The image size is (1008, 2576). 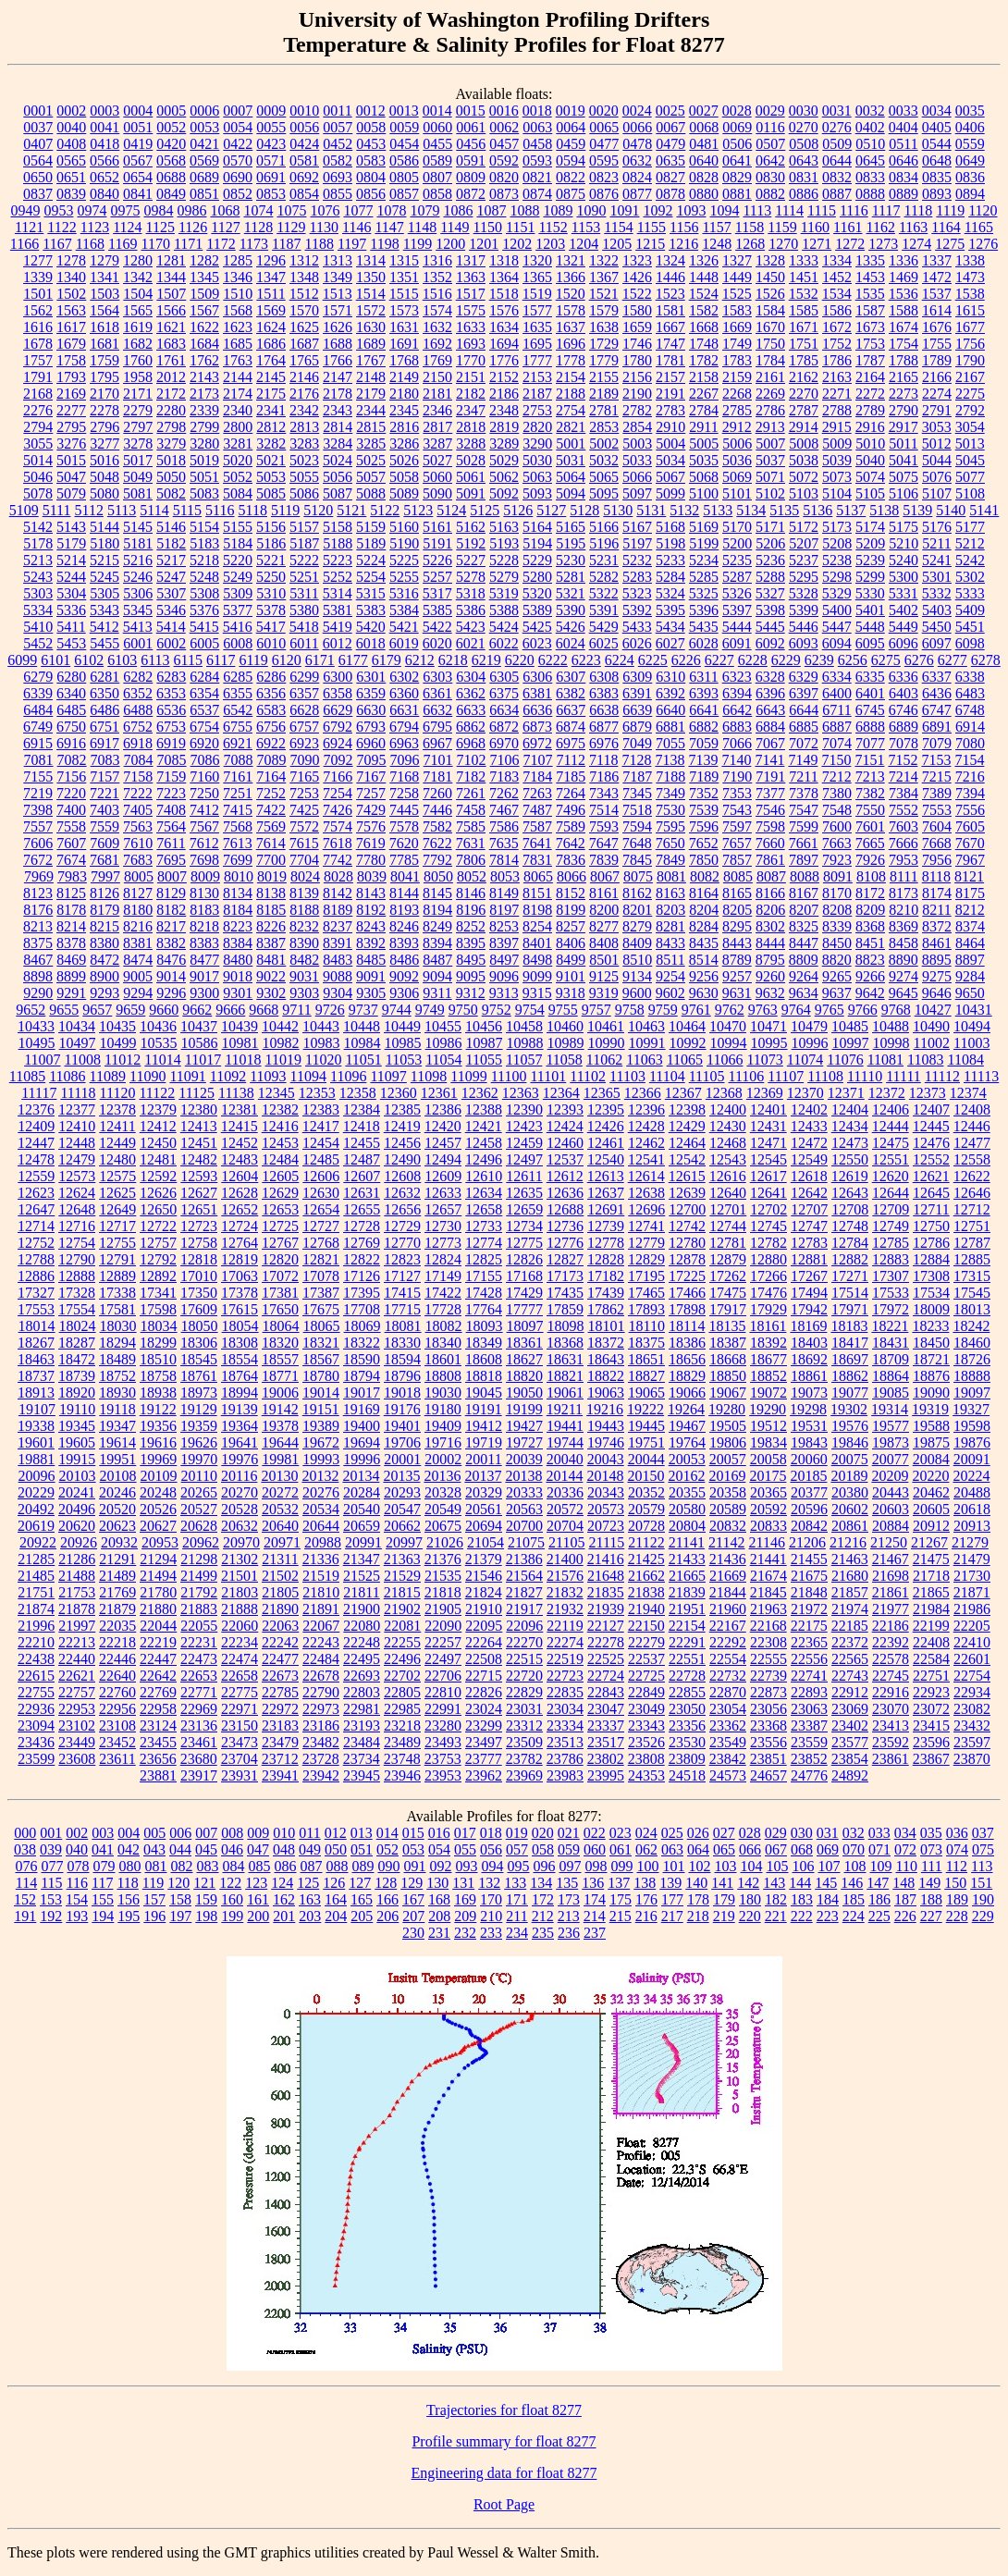 What do you see at coordinates (36, 1159) in the screenshot?
I see `12478` at bounding box center [36, 1159].